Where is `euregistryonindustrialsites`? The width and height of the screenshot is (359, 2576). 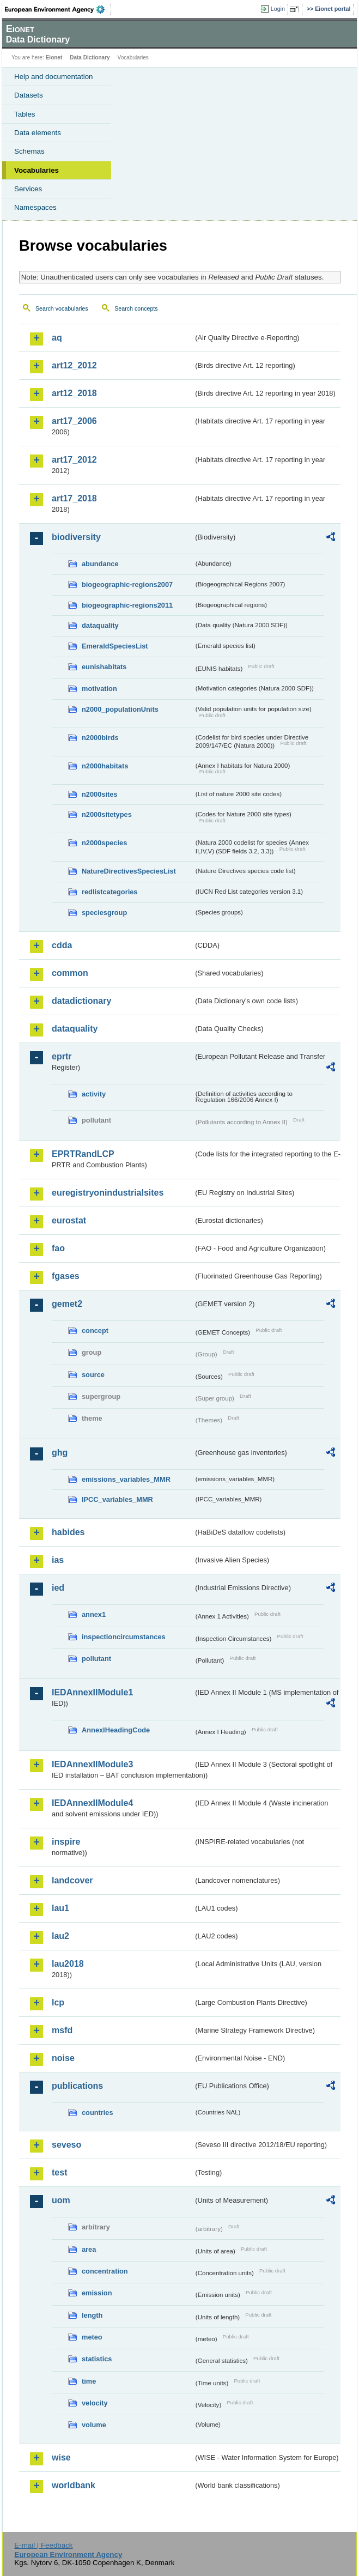
euregistryonindustrialsites is located at coordinates (107, 1192).